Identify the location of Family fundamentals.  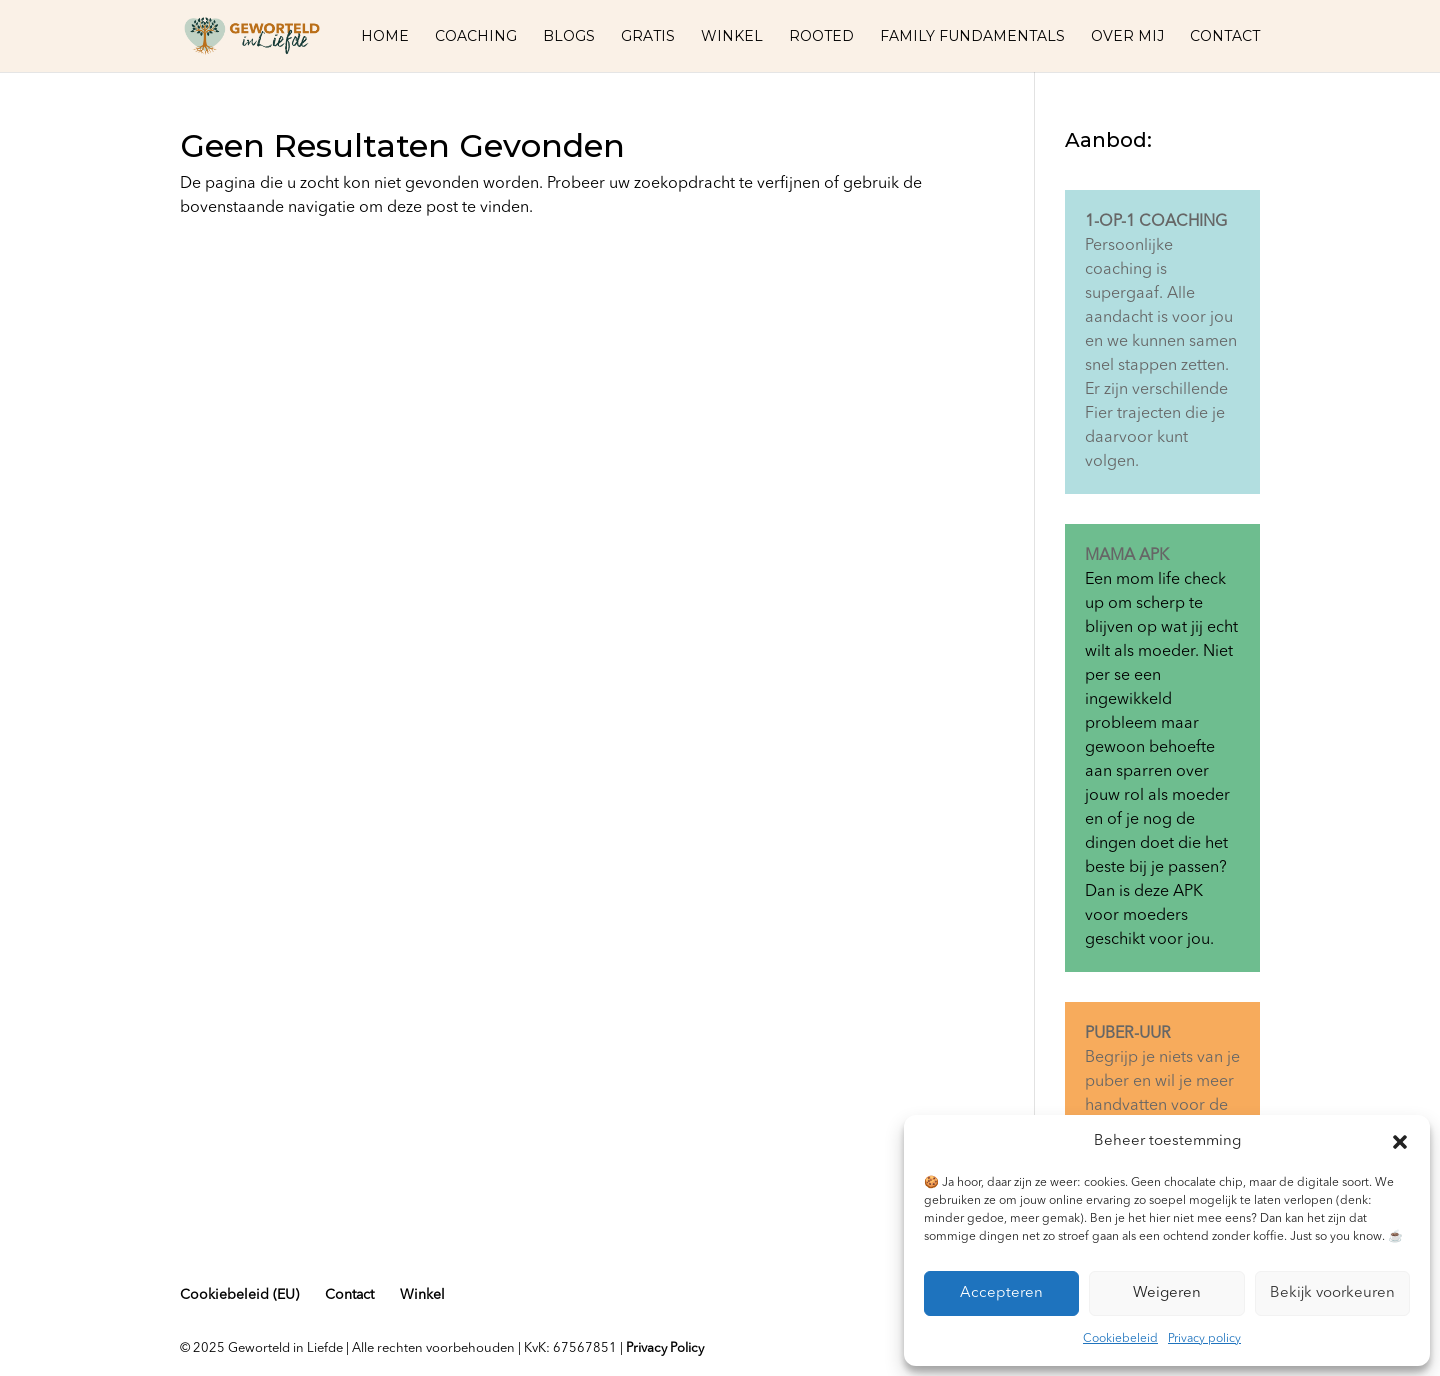
(972, 37).